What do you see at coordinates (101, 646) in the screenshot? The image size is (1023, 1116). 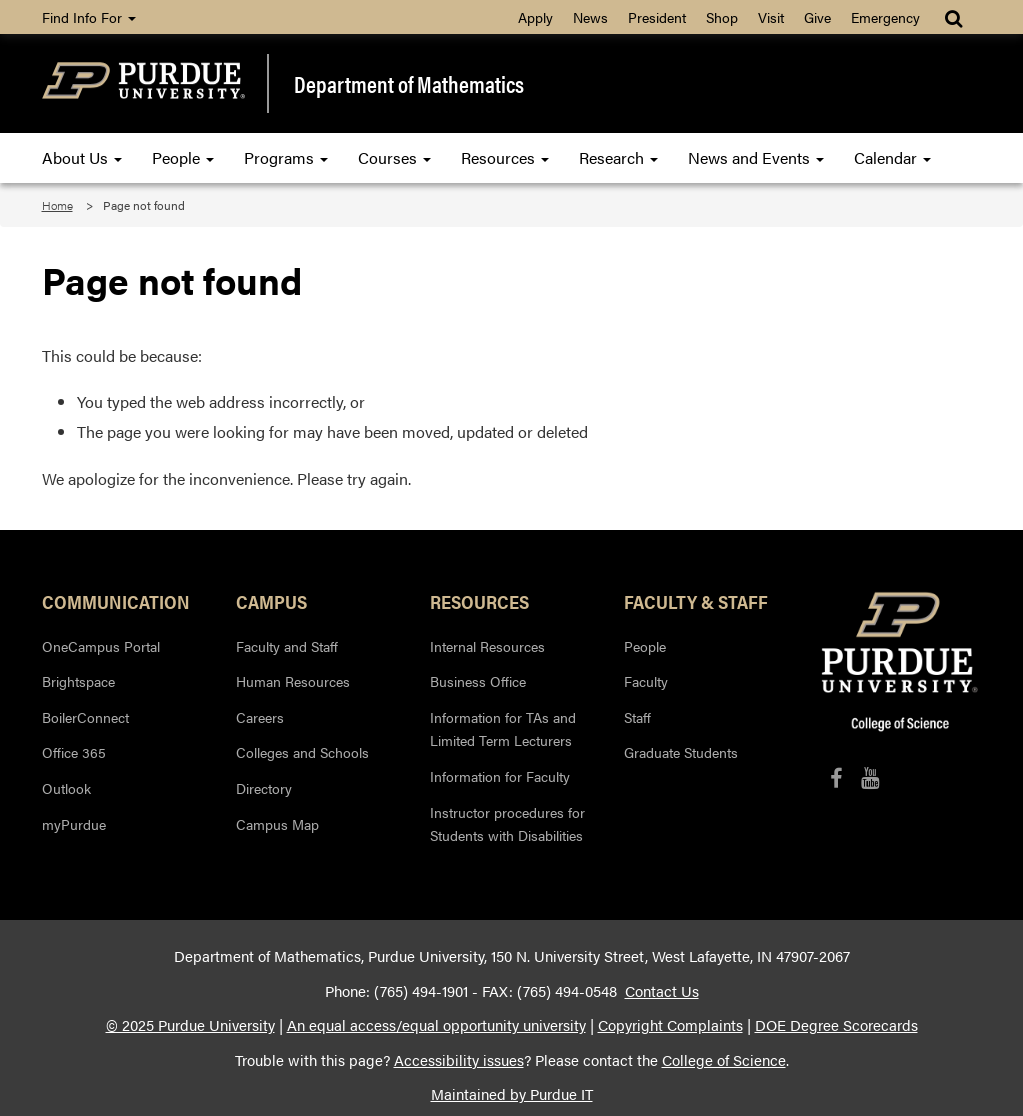 I see `OneCampus Portal` at bounding box center [101, 646].